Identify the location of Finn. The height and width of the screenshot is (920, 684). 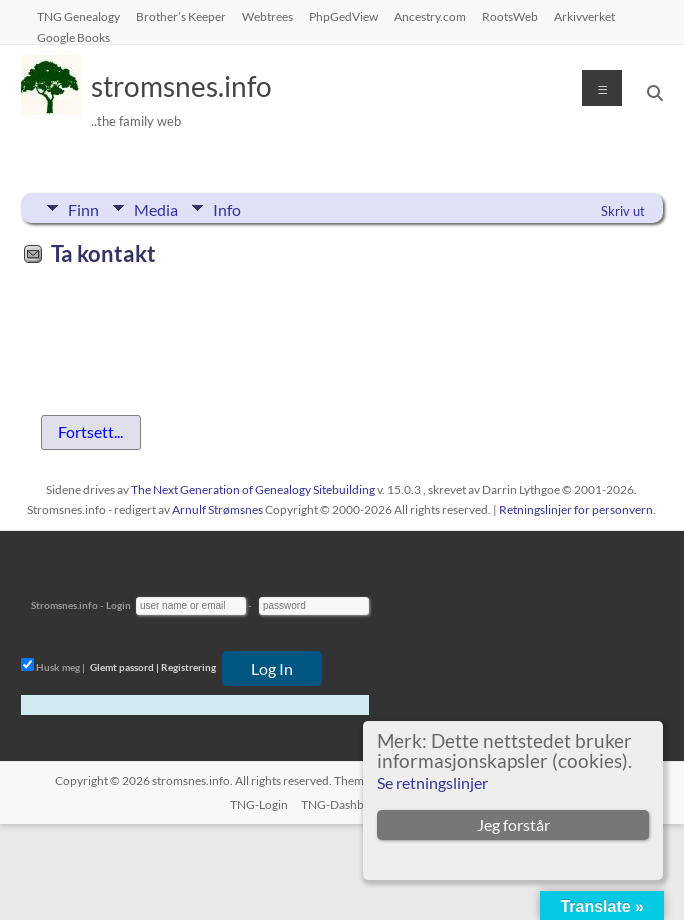
(83, 208).